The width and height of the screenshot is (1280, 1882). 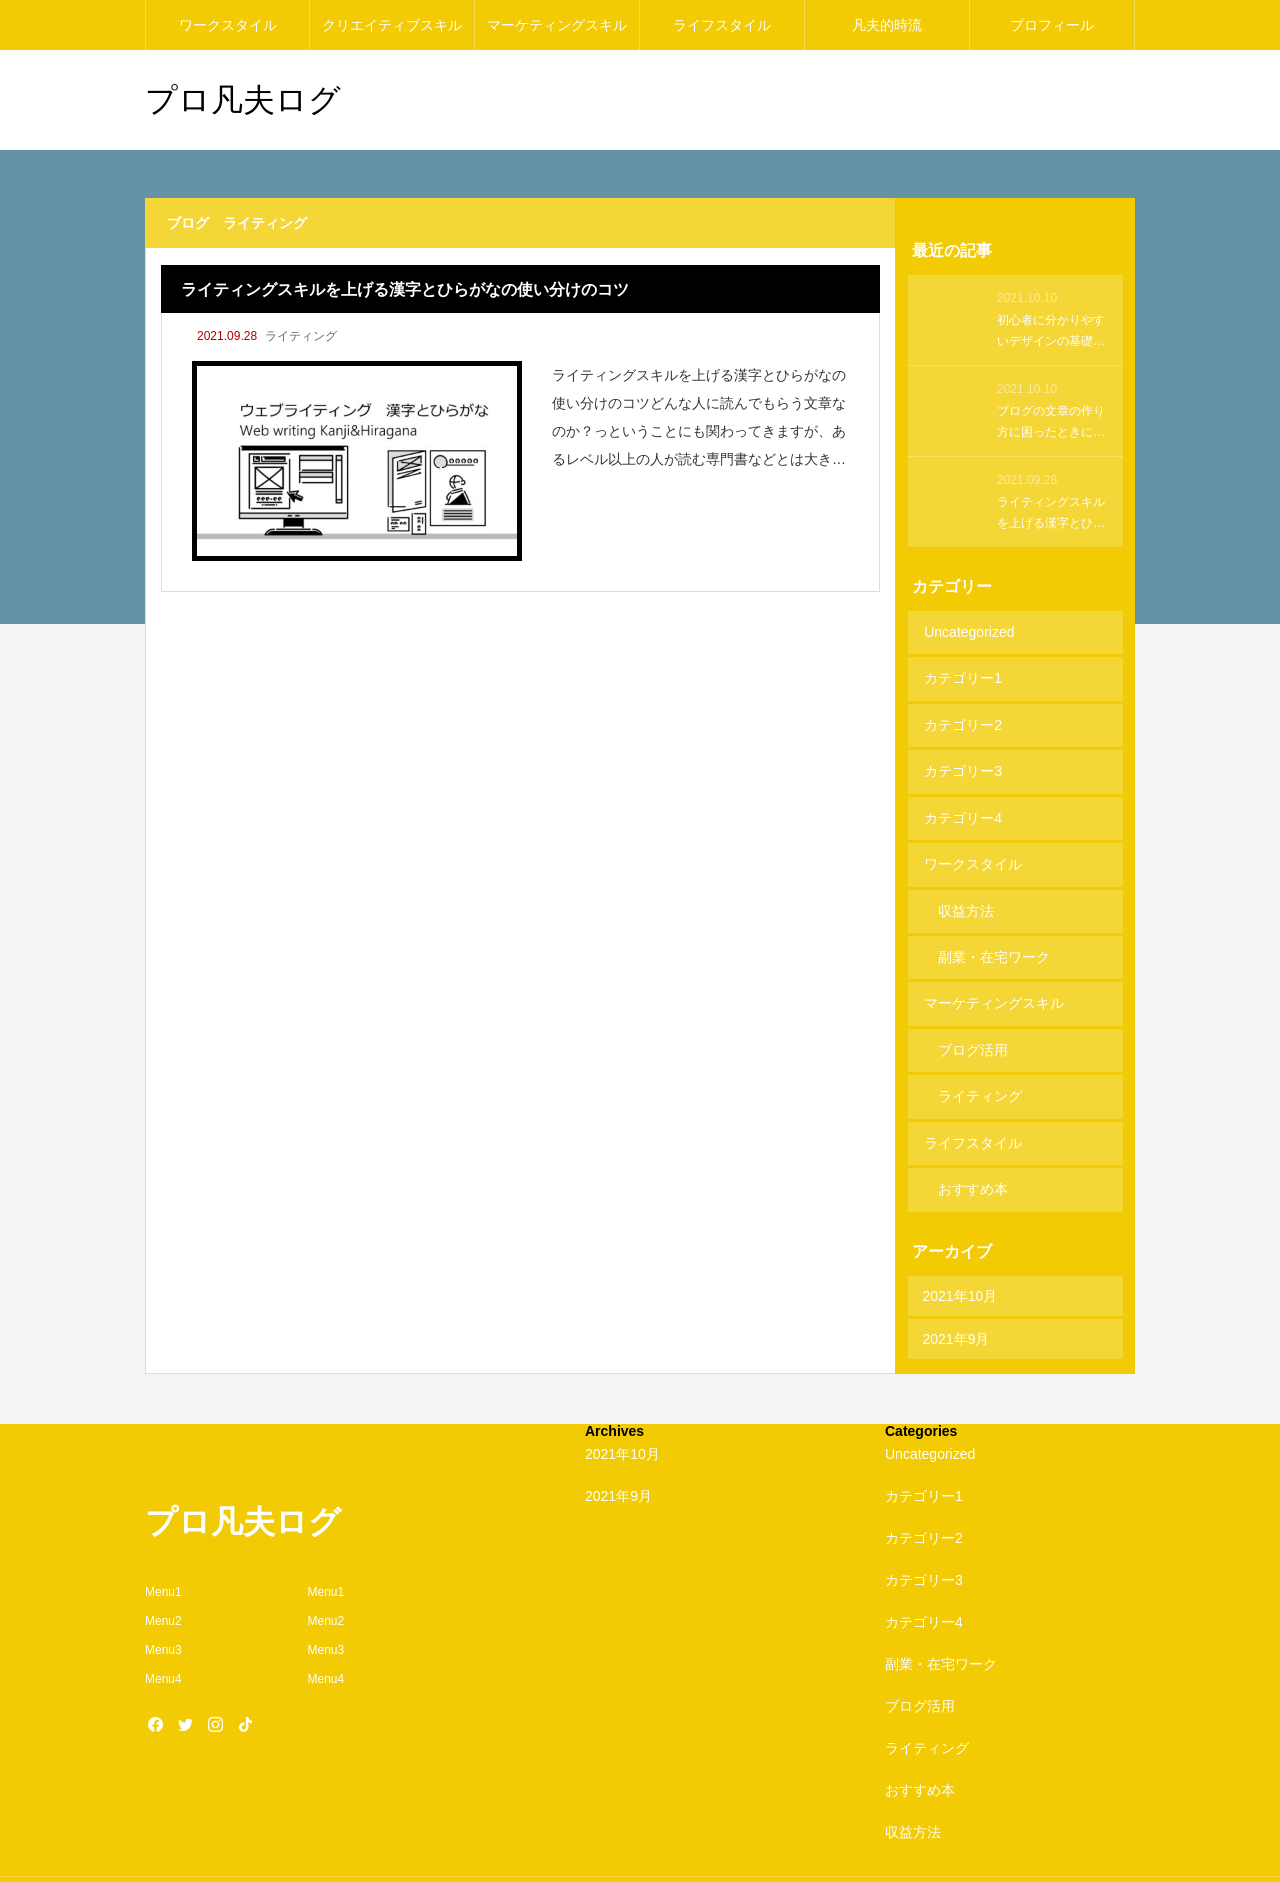 What do you see at coordinates (163, 1576) in the screenshot?
I see `Menu2` at bounding box center [163, 1576].